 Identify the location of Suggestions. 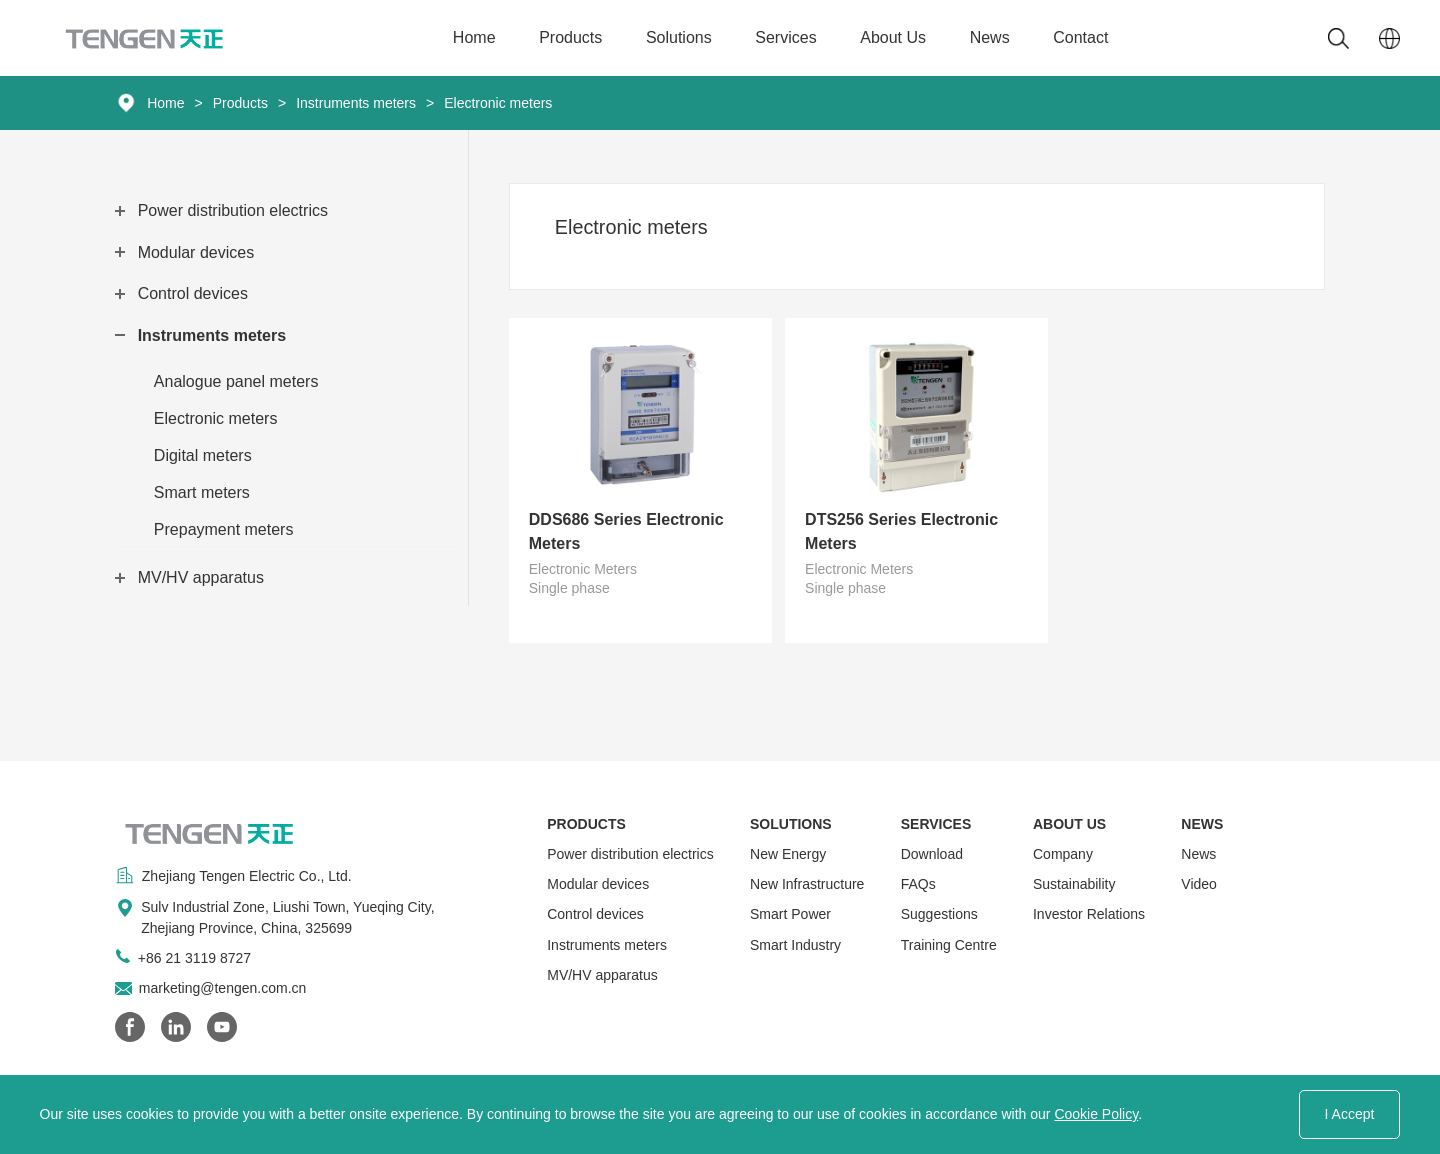
(939, 914).